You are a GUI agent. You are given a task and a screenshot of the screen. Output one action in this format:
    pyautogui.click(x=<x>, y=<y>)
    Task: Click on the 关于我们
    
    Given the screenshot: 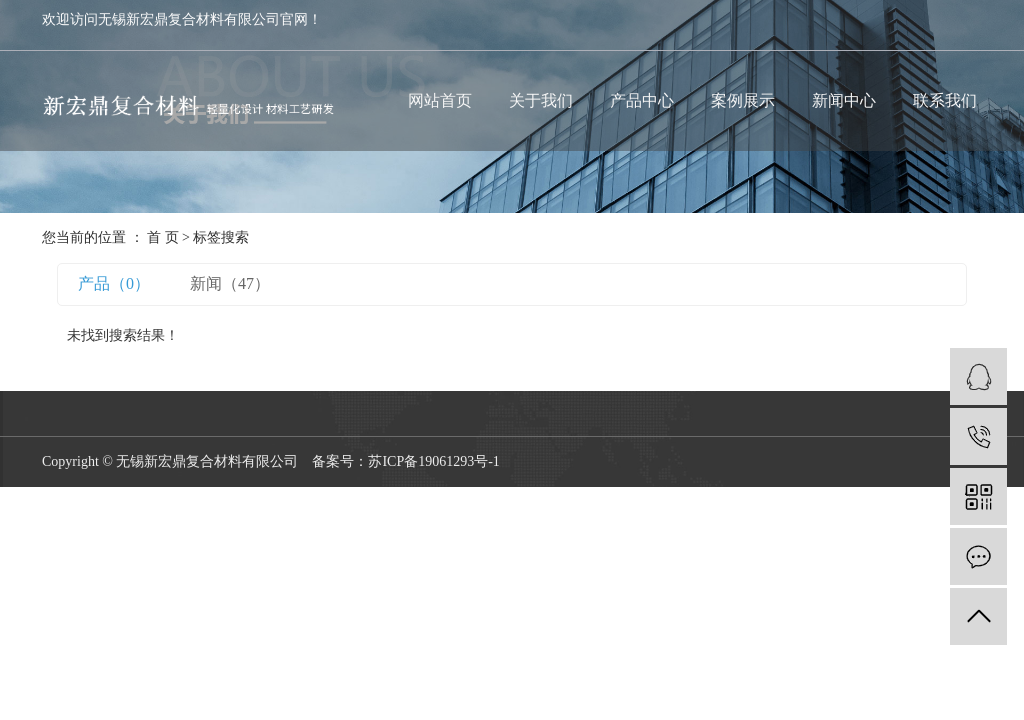 What is the action you would take?
    pyautogui.click(x=541, y=100)
    